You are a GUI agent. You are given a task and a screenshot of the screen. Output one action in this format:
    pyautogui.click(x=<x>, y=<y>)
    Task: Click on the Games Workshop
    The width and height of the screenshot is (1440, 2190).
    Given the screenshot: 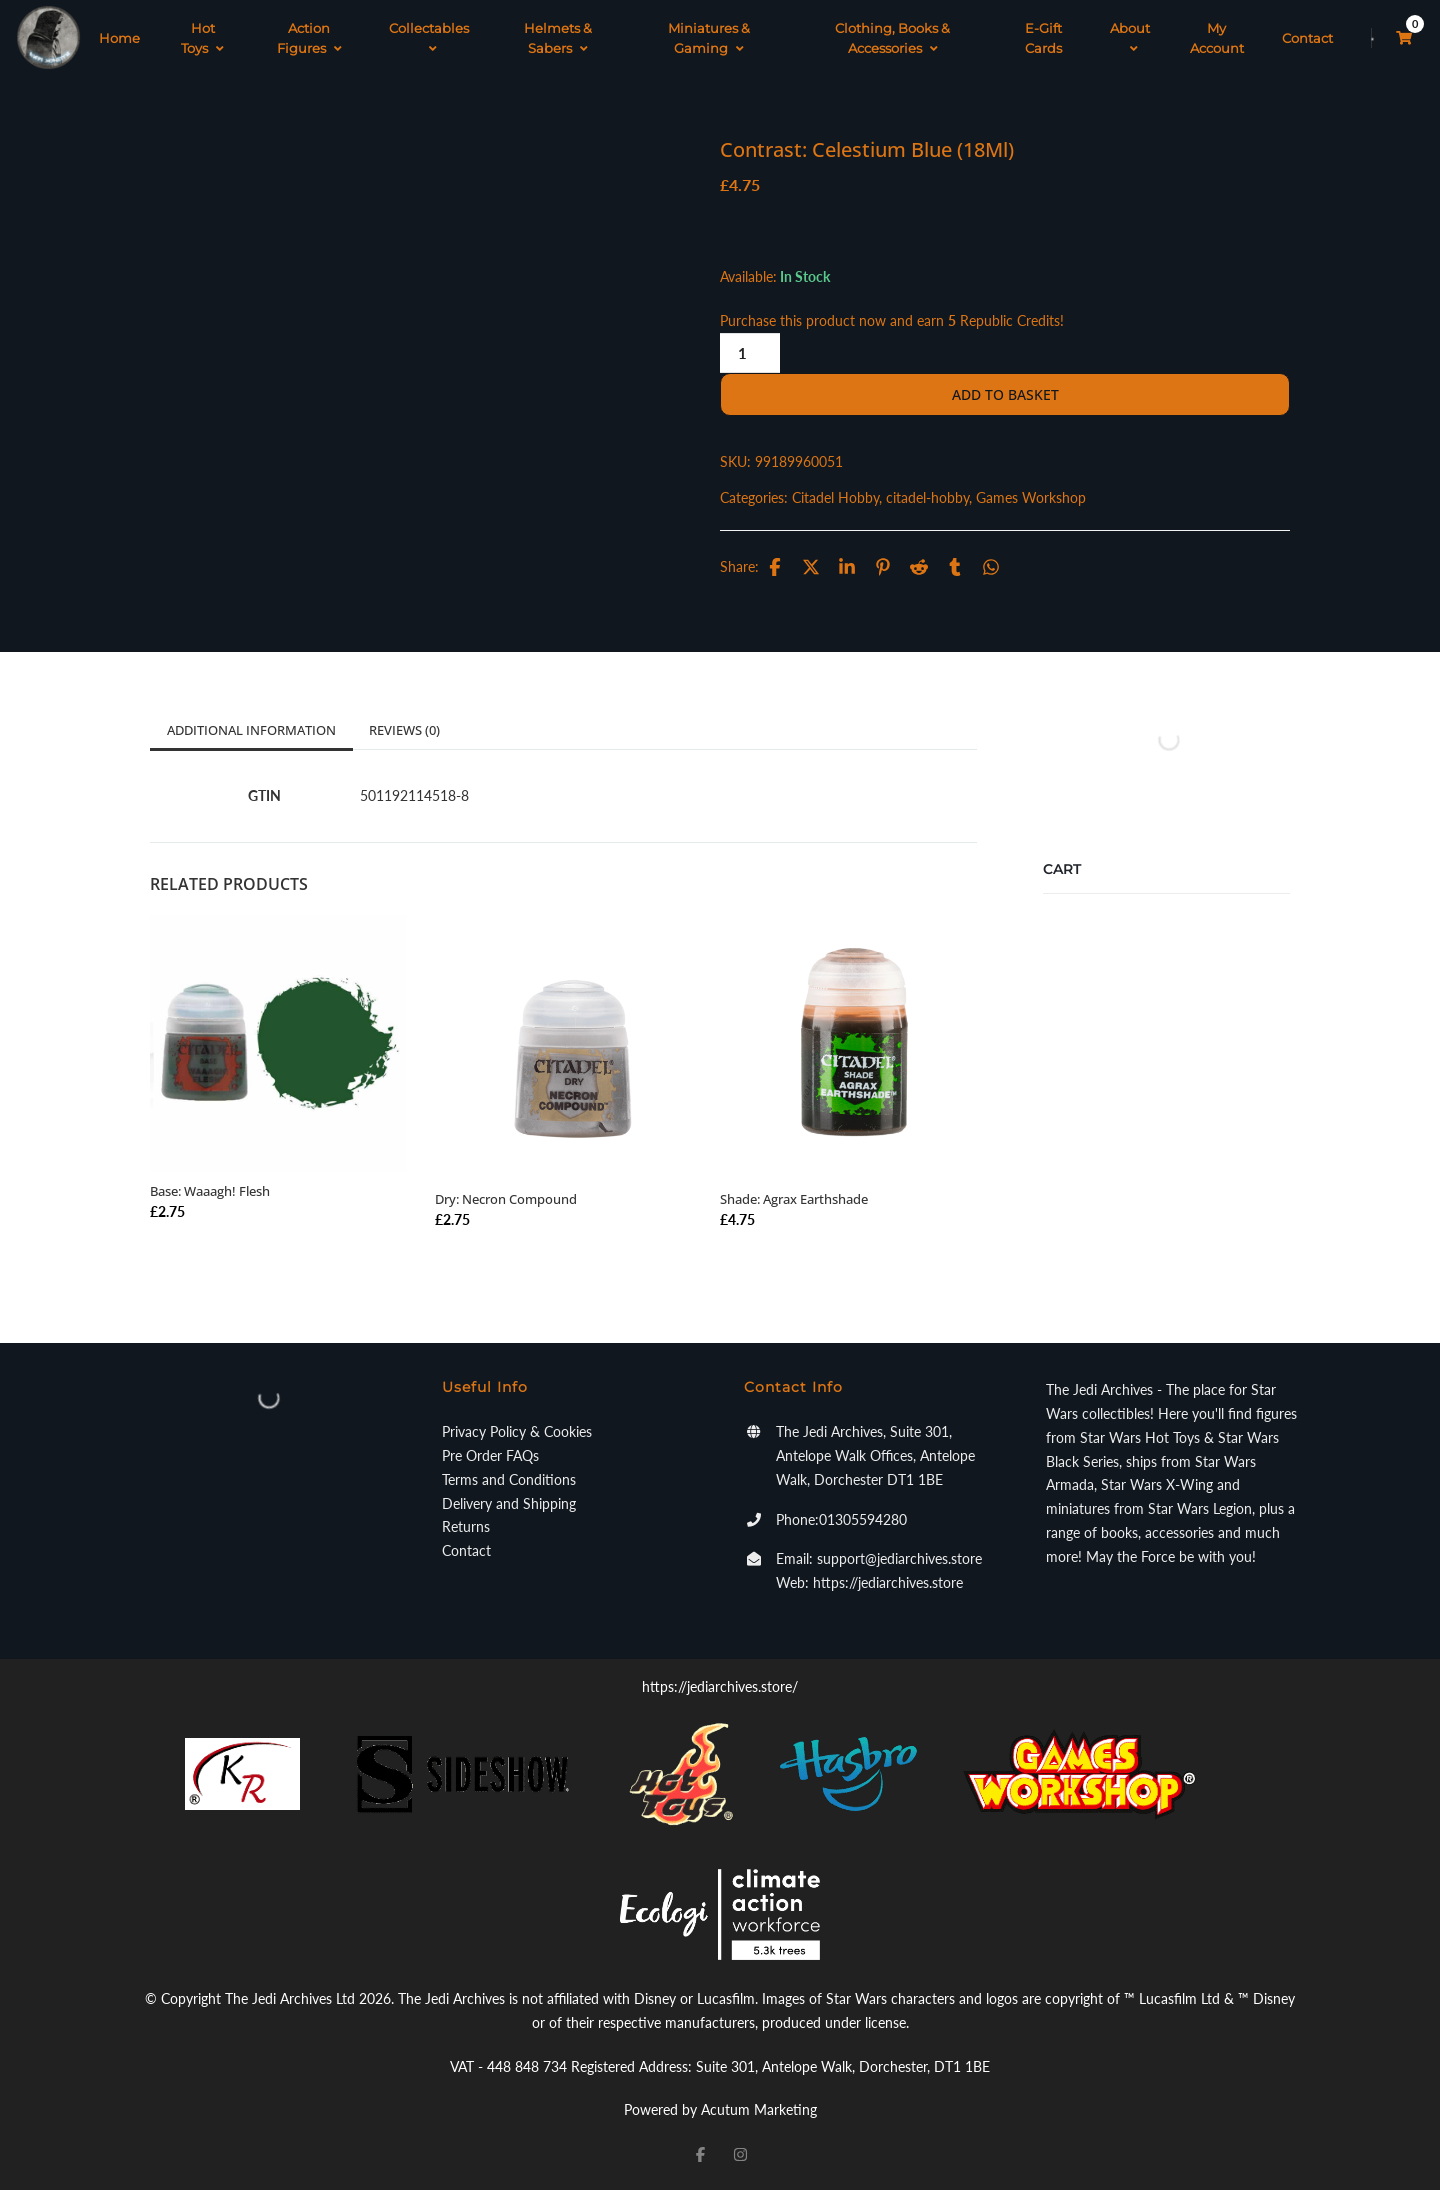 What is the action you would take?
    pyautogui.click(x=1031, y=497)
    